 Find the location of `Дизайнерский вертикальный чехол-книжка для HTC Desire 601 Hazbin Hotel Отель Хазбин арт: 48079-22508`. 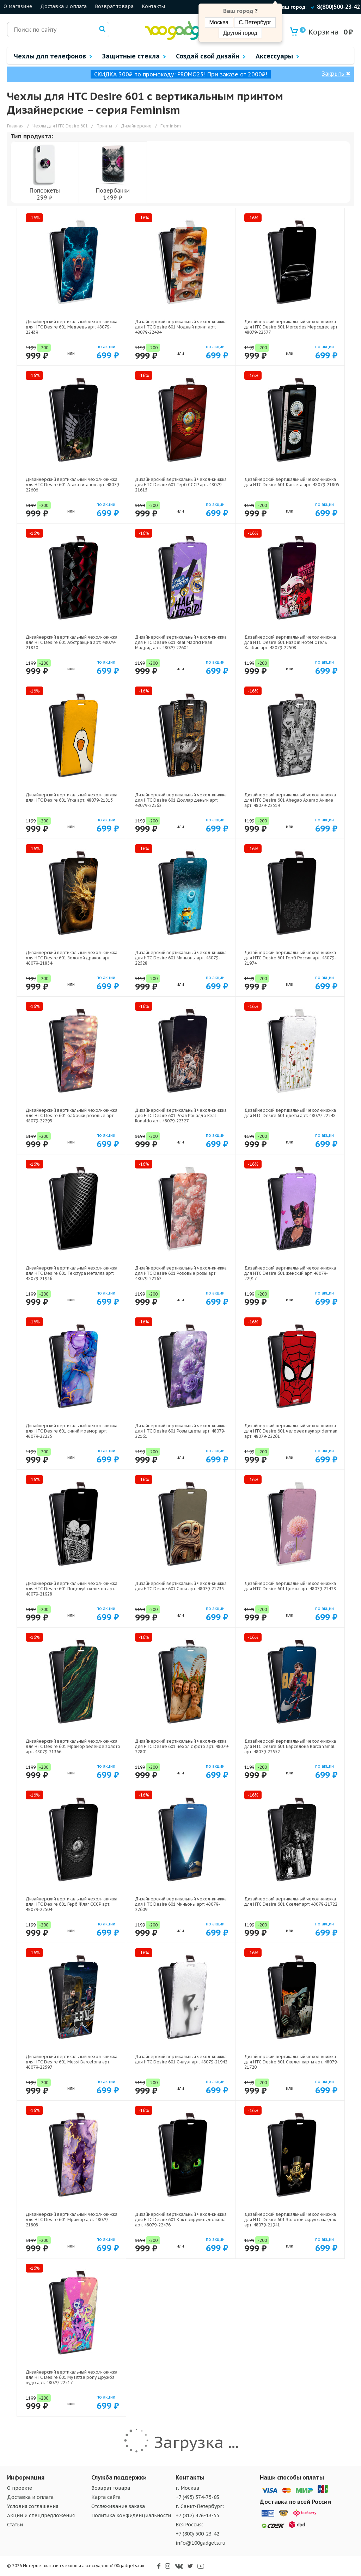

Дизайнерский вертикальный чехол-книжка для HTC Desire 601 Hazbin Hotel Отель Хазбин арт: 48079-22508 is located at coordinates (290, 642).